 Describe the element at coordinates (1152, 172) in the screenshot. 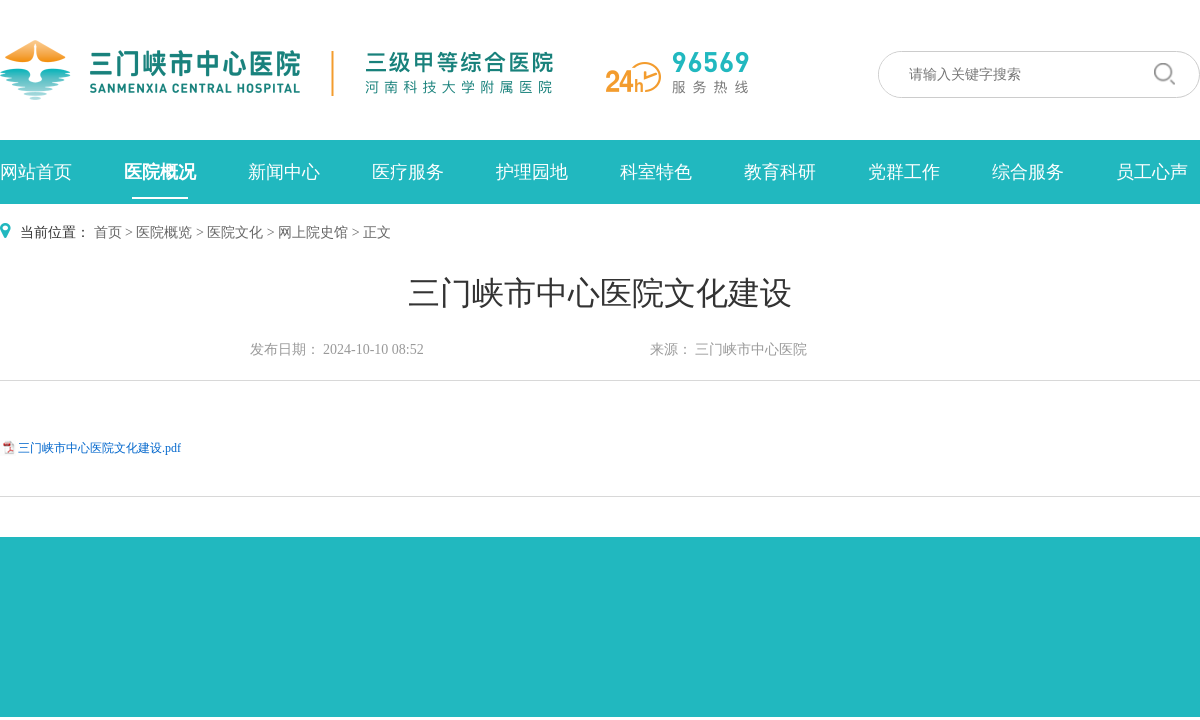

I see `员工心声` at that location.